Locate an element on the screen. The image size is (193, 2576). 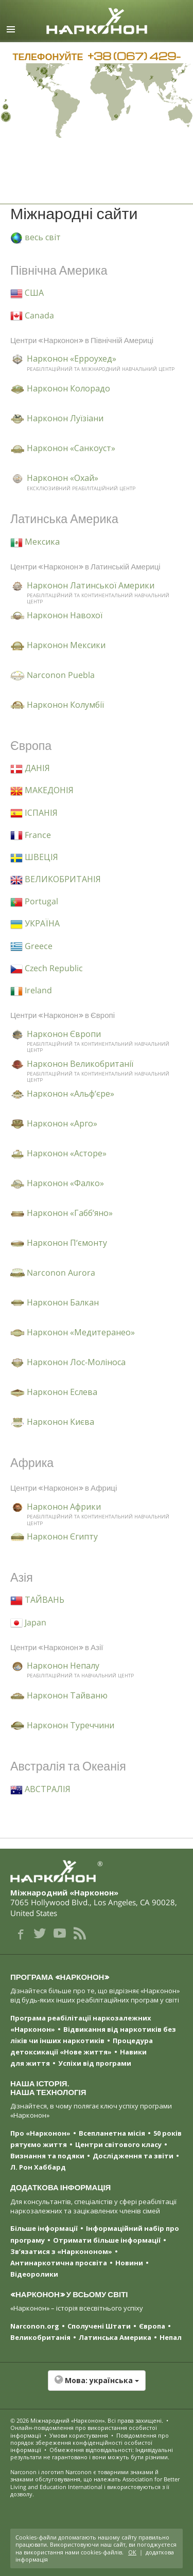
Обмеження відповідальності: Індивідуальні результати не гарантовано і вони можуть бути різними. is located at coordinates (91, 2453).